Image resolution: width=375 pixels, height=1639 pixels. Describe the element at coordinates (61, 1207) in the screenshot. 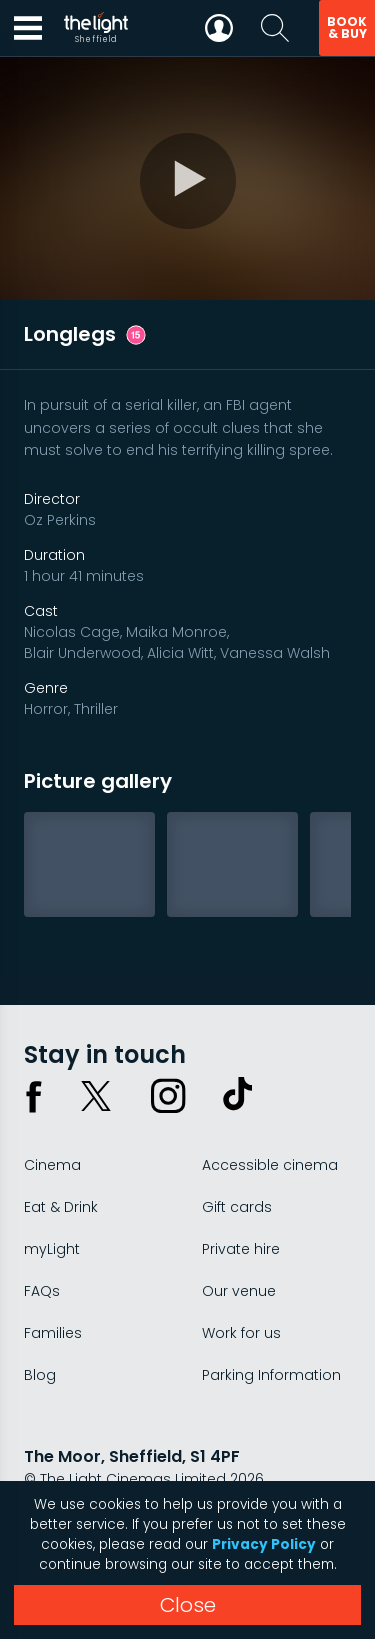

I see `Eat & Drink` at that location.